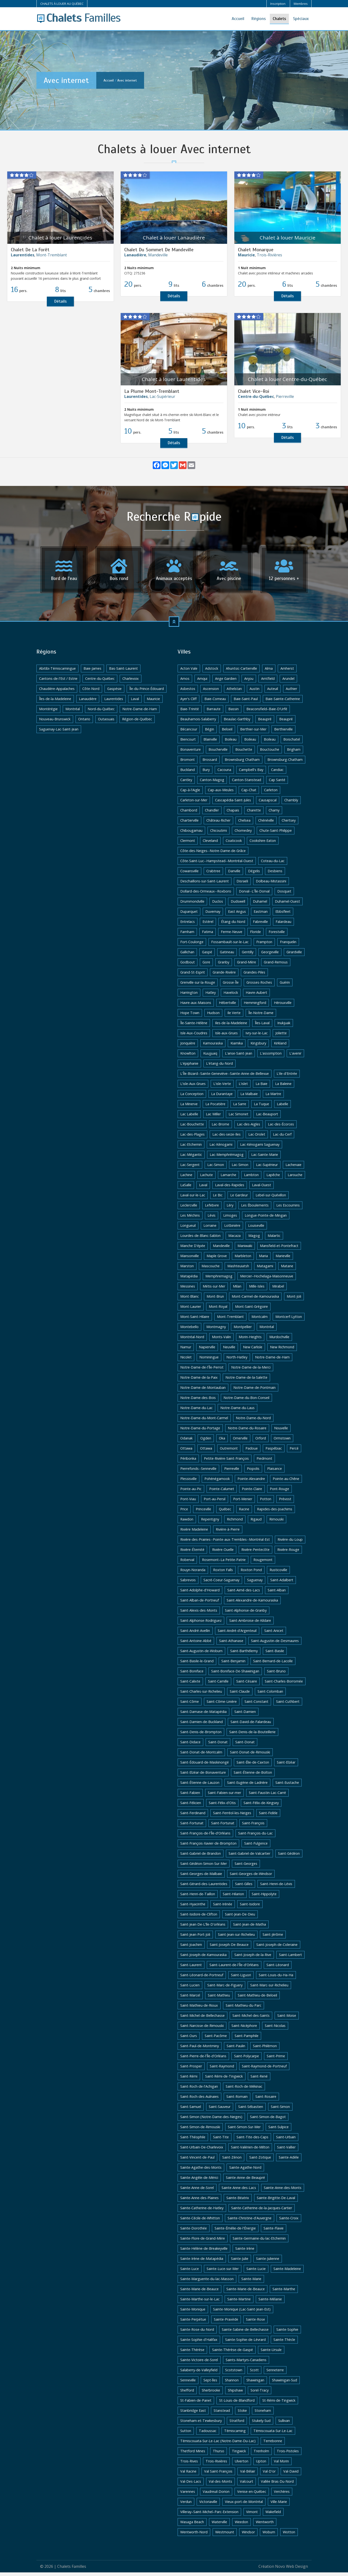 This screenshot has height=2576, width=348. What do you see at coordinates (190, 1310) in the screenshot?
I see `Mont-Laurier` at bounding box center [190, 1310].